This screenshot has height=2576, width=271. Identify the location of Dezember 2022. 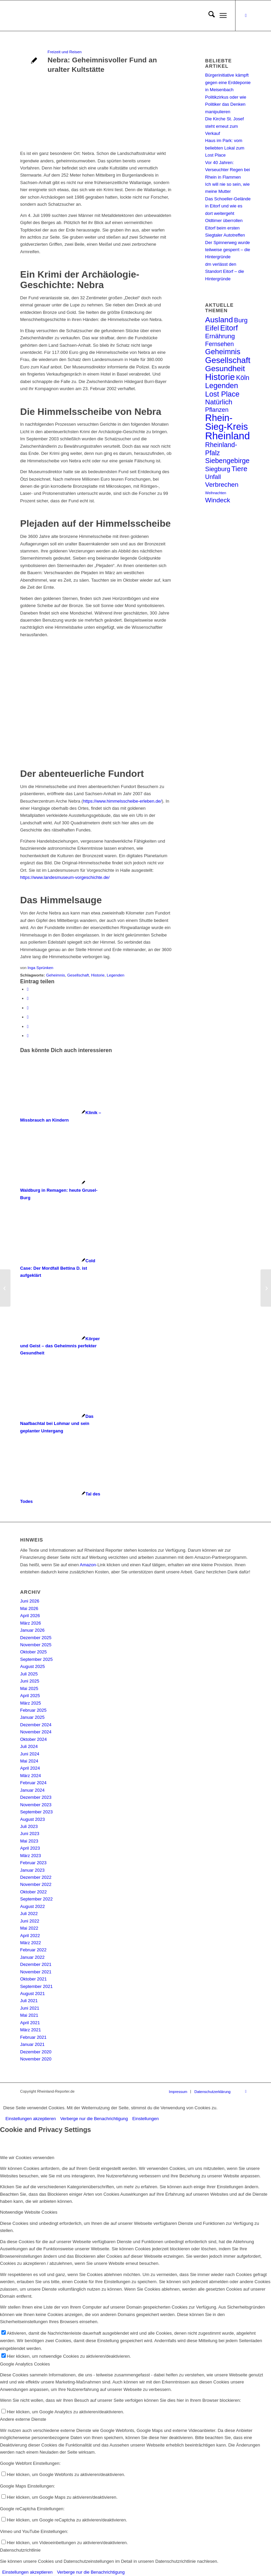
(36, 1877).